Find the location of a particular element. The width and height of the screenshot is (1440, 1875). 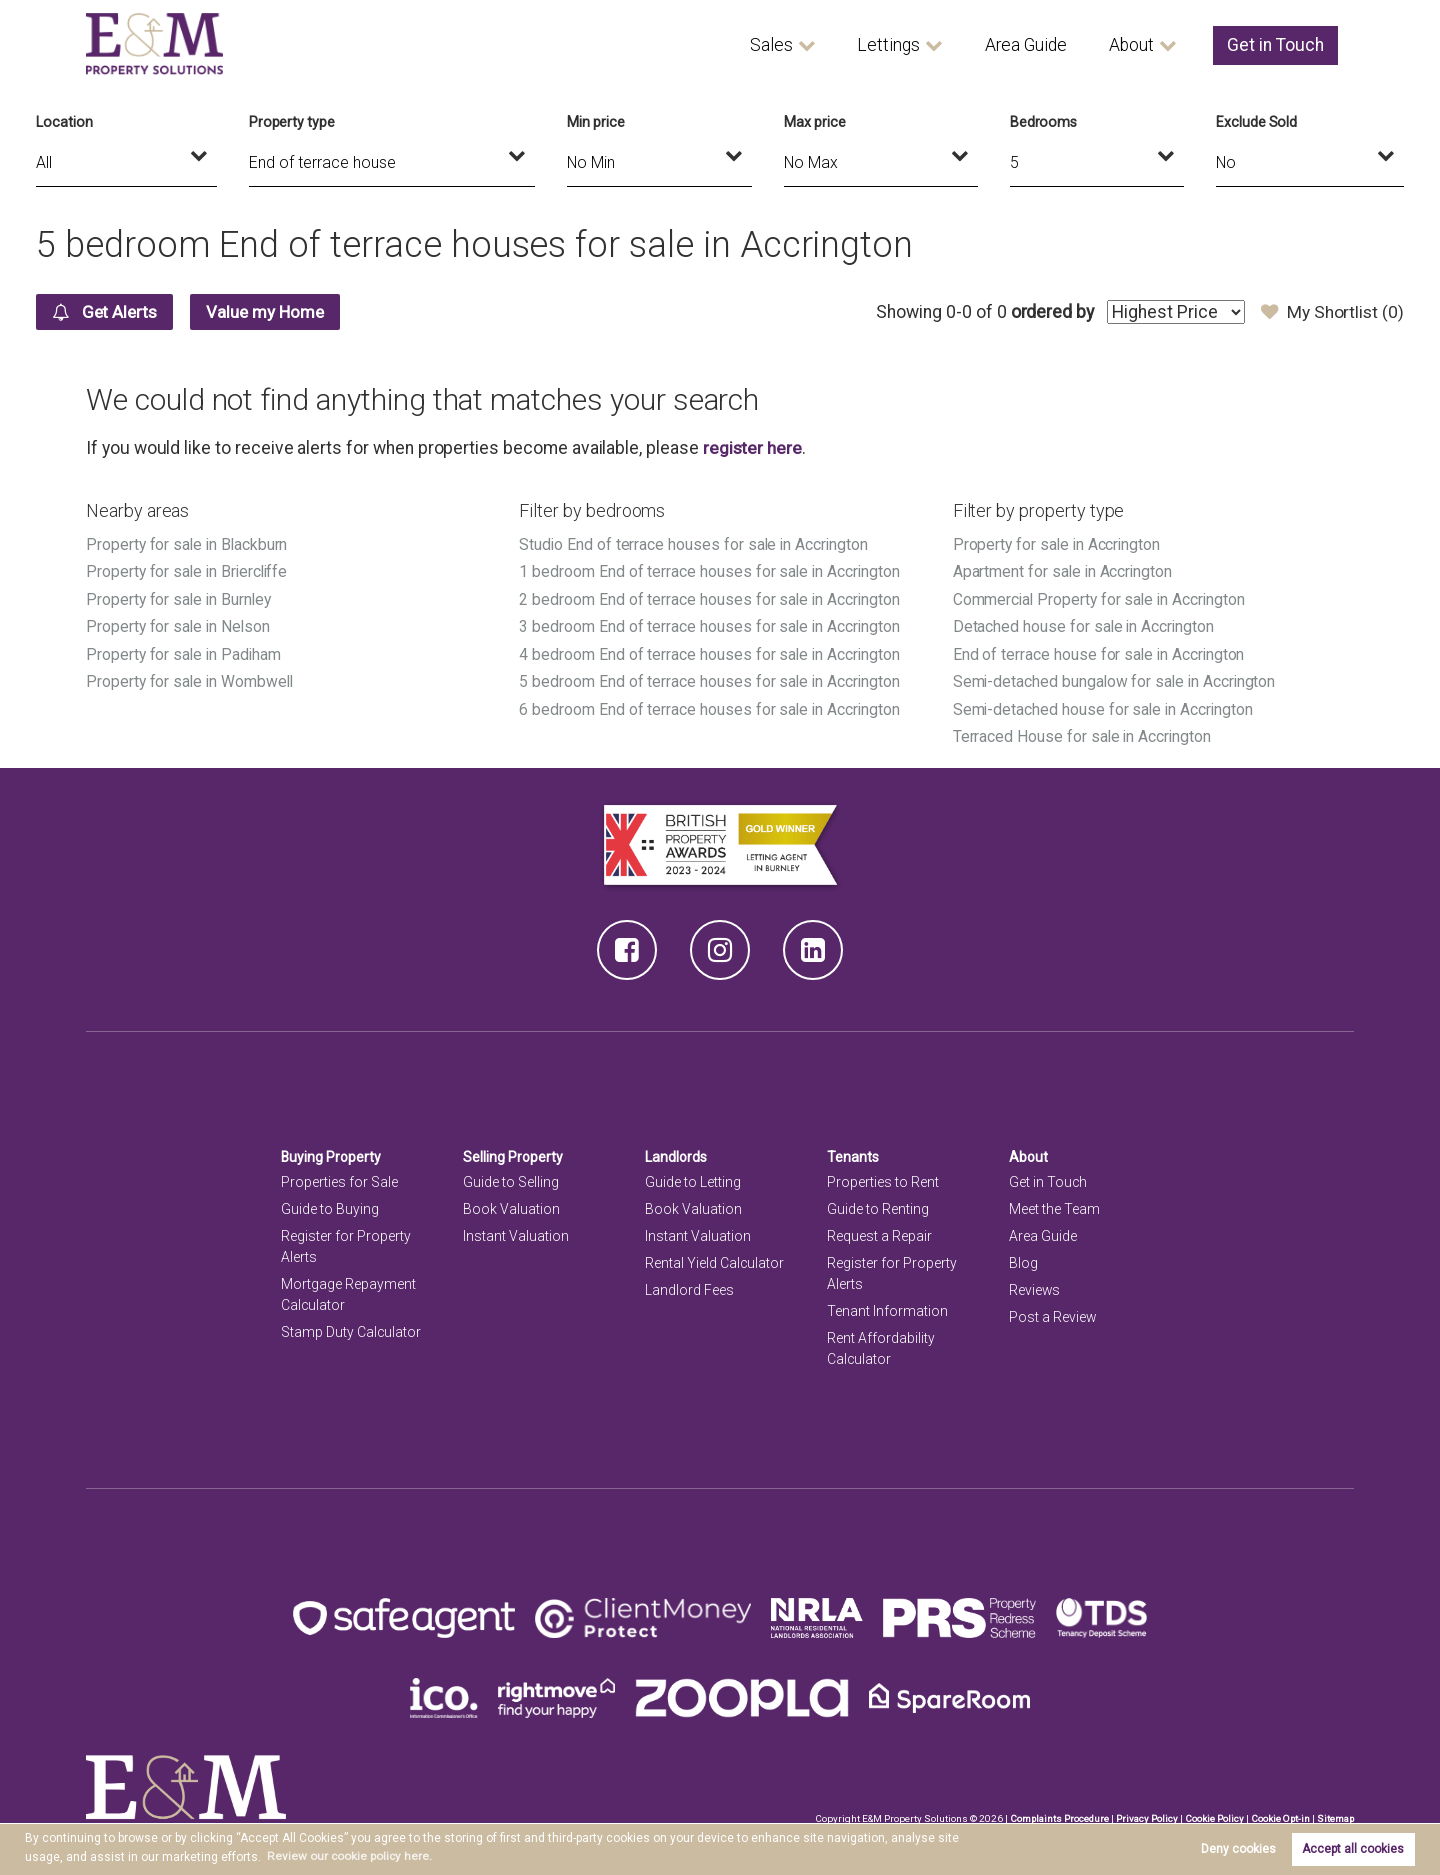

Blog is located at coordinates (1023, 1260).